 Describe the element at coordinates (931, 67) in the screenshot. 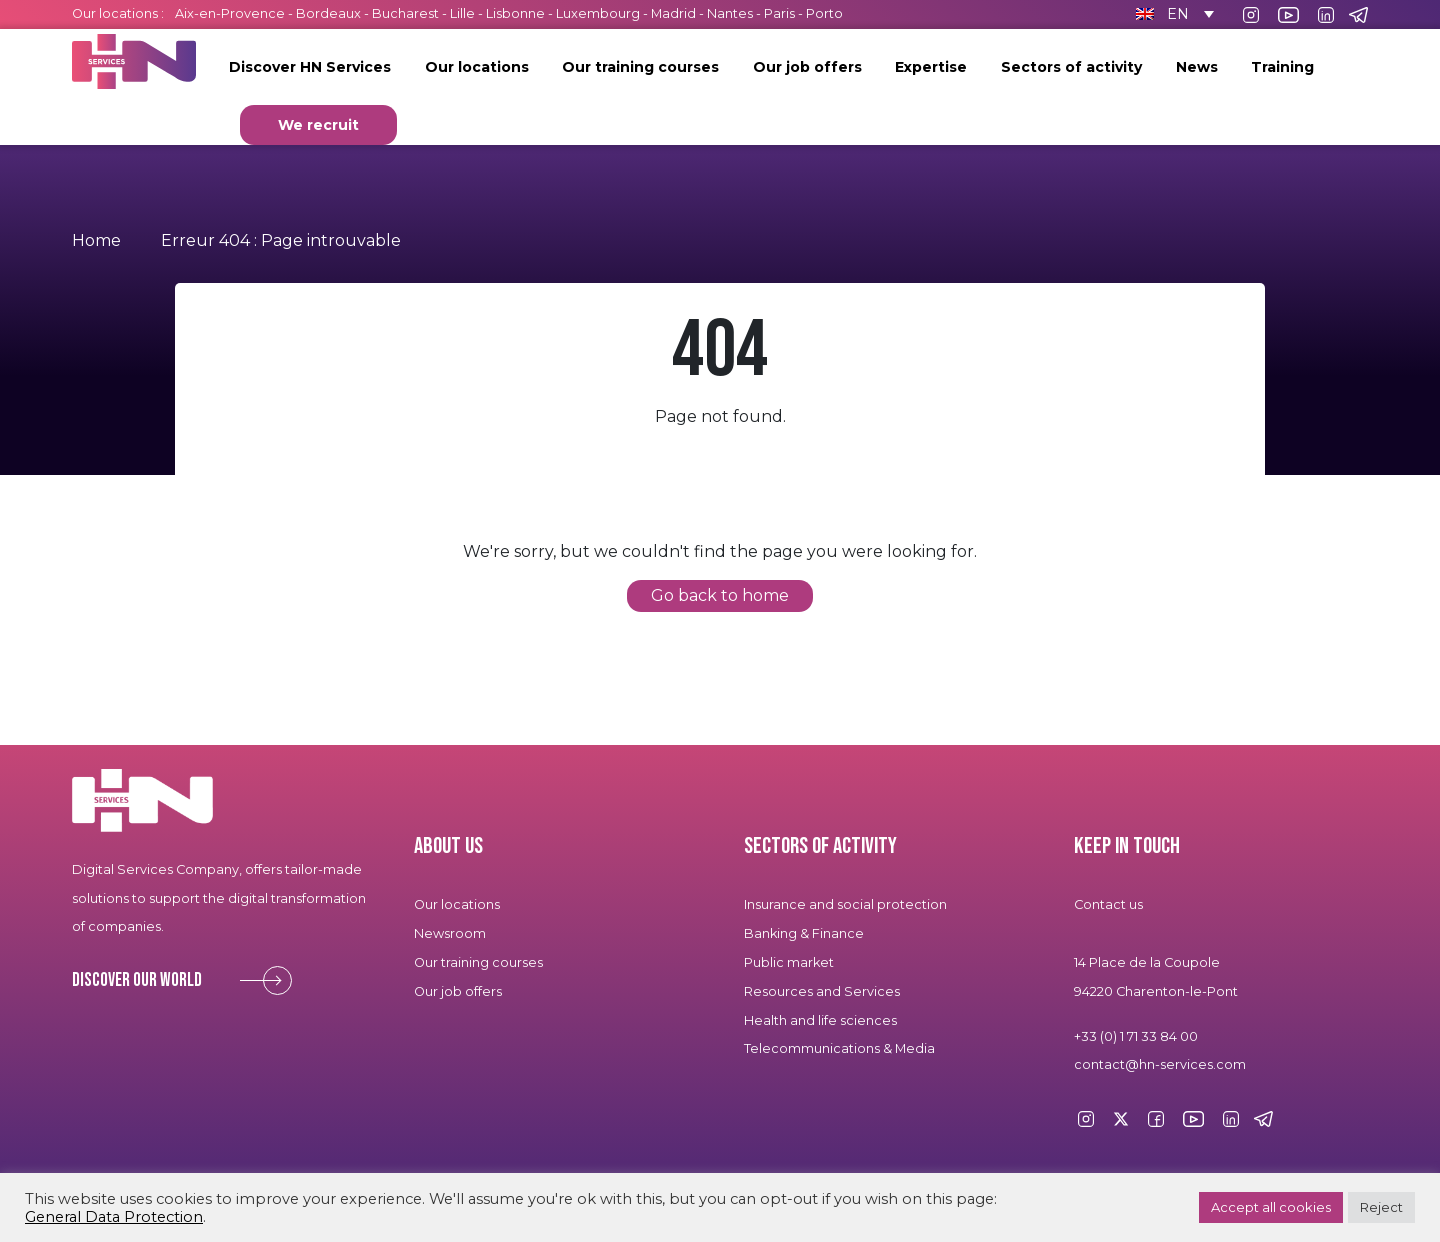

I see `Expertise` at that location.